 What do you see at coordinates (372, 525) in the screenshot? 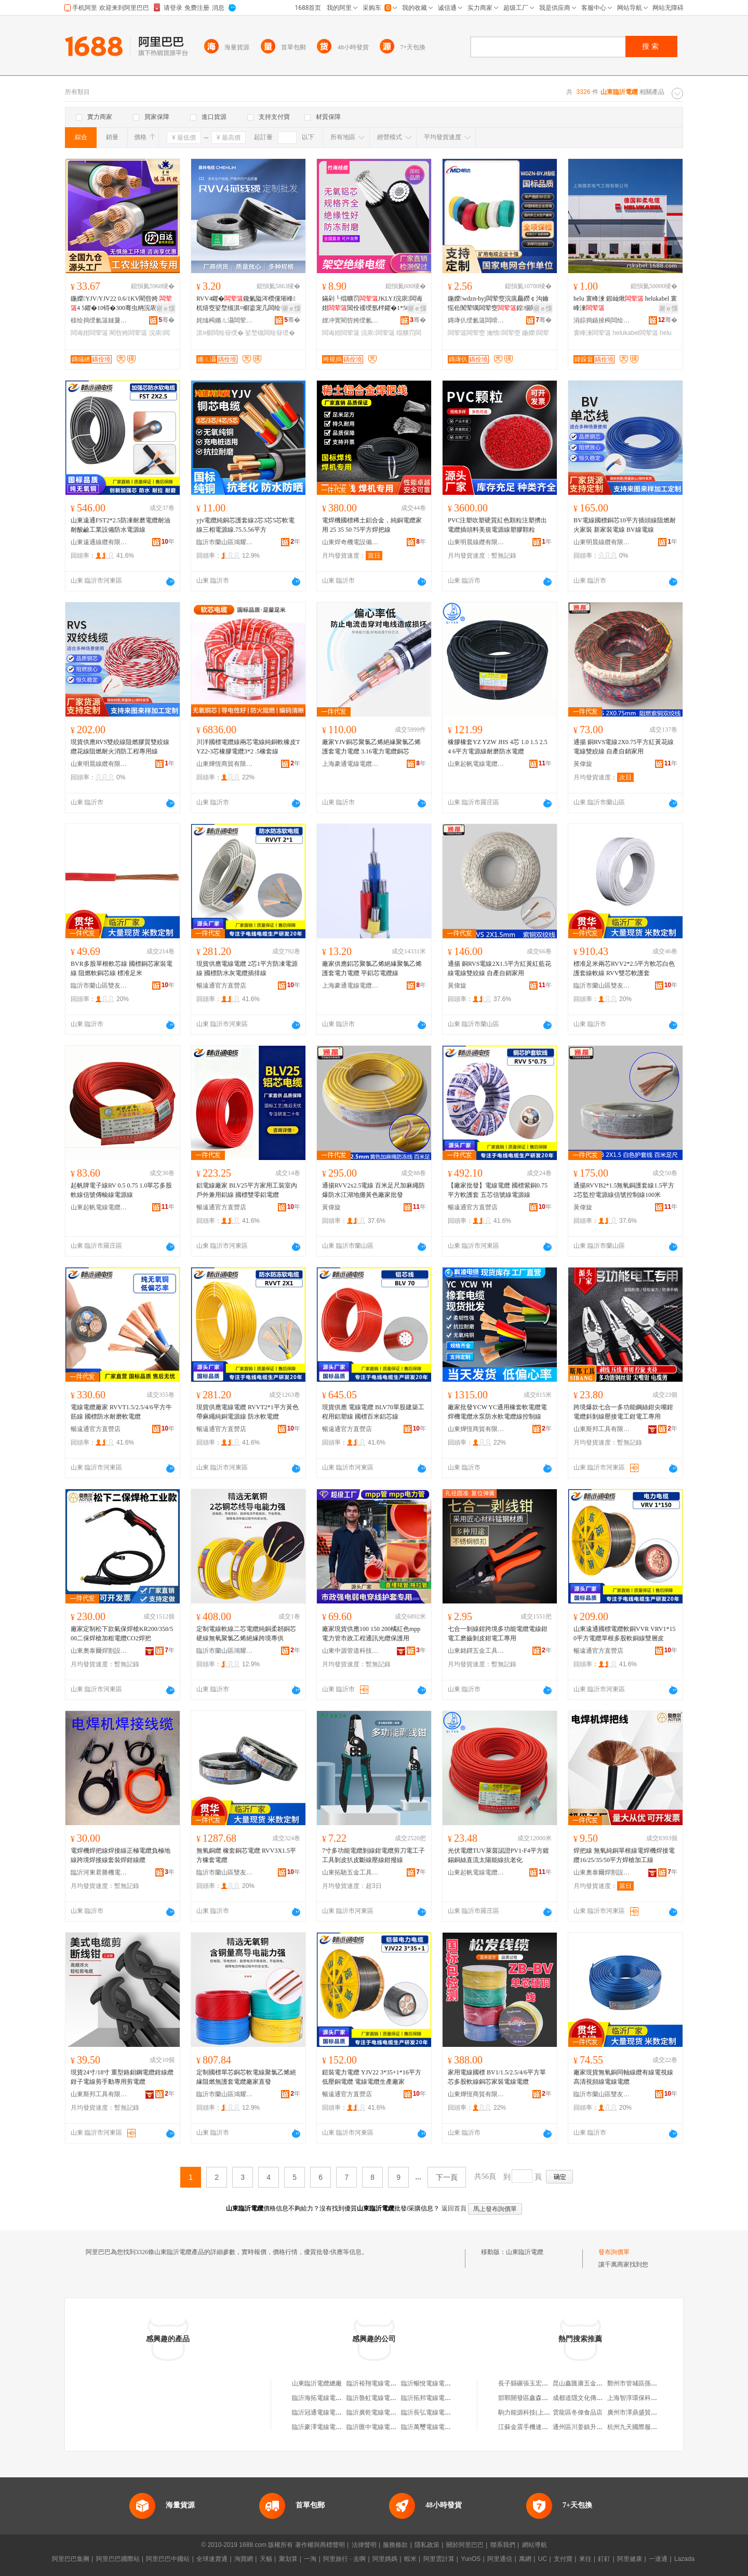
I see `電焊機國標稀土鋁合金，純銅電纜家用 25 35 50 75平方焊把線` at bounding box center [372, 525].